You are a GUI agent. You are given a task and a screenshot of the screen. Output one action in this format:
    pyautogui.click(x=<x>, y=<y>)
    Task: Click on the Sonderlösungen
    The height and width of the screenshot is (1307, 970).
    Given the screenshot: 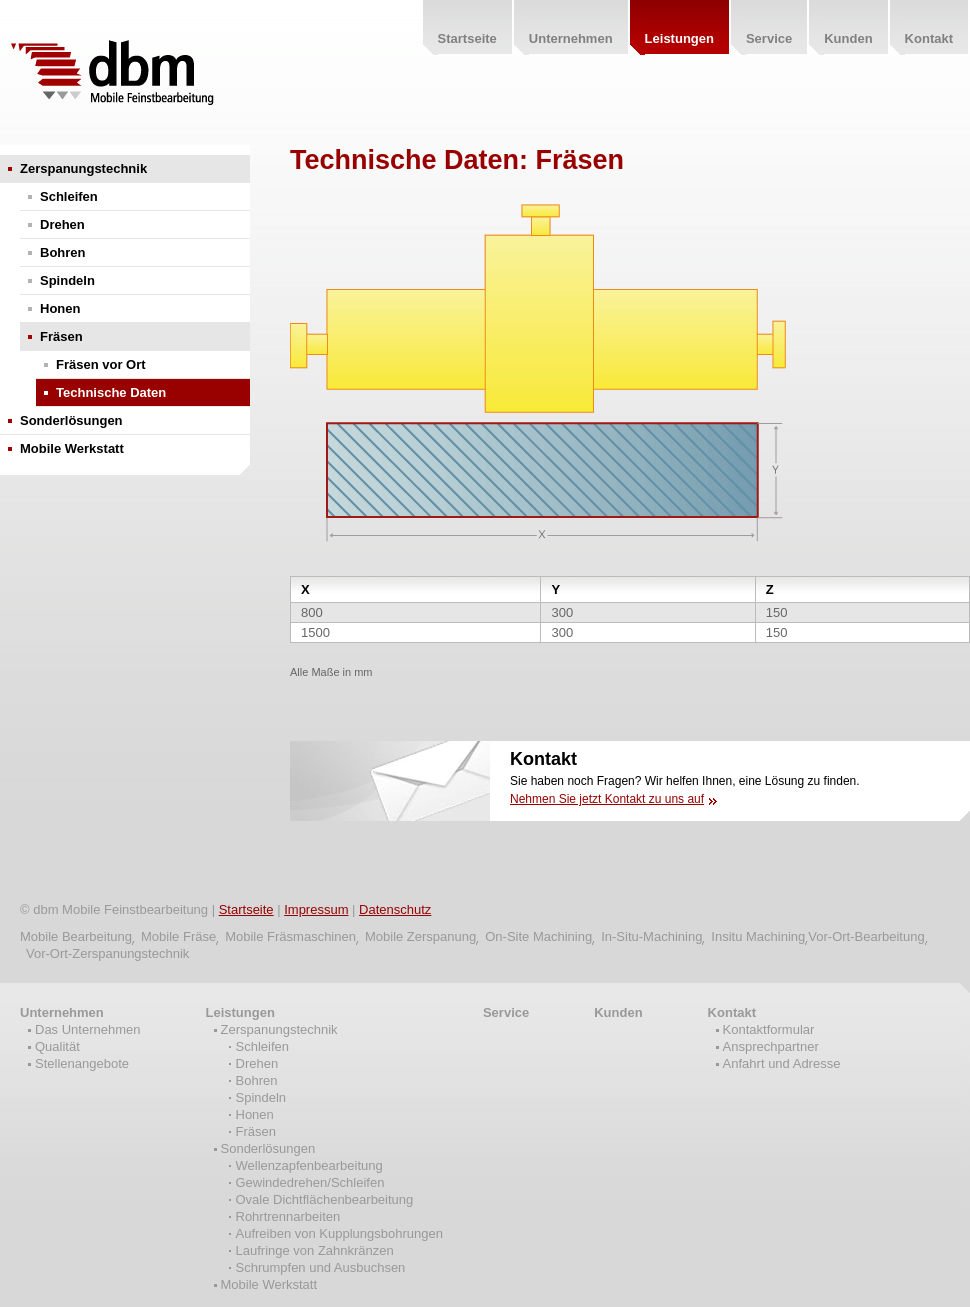 What is the action you would take?
    pyautogui.click(x=71, y=420)
    